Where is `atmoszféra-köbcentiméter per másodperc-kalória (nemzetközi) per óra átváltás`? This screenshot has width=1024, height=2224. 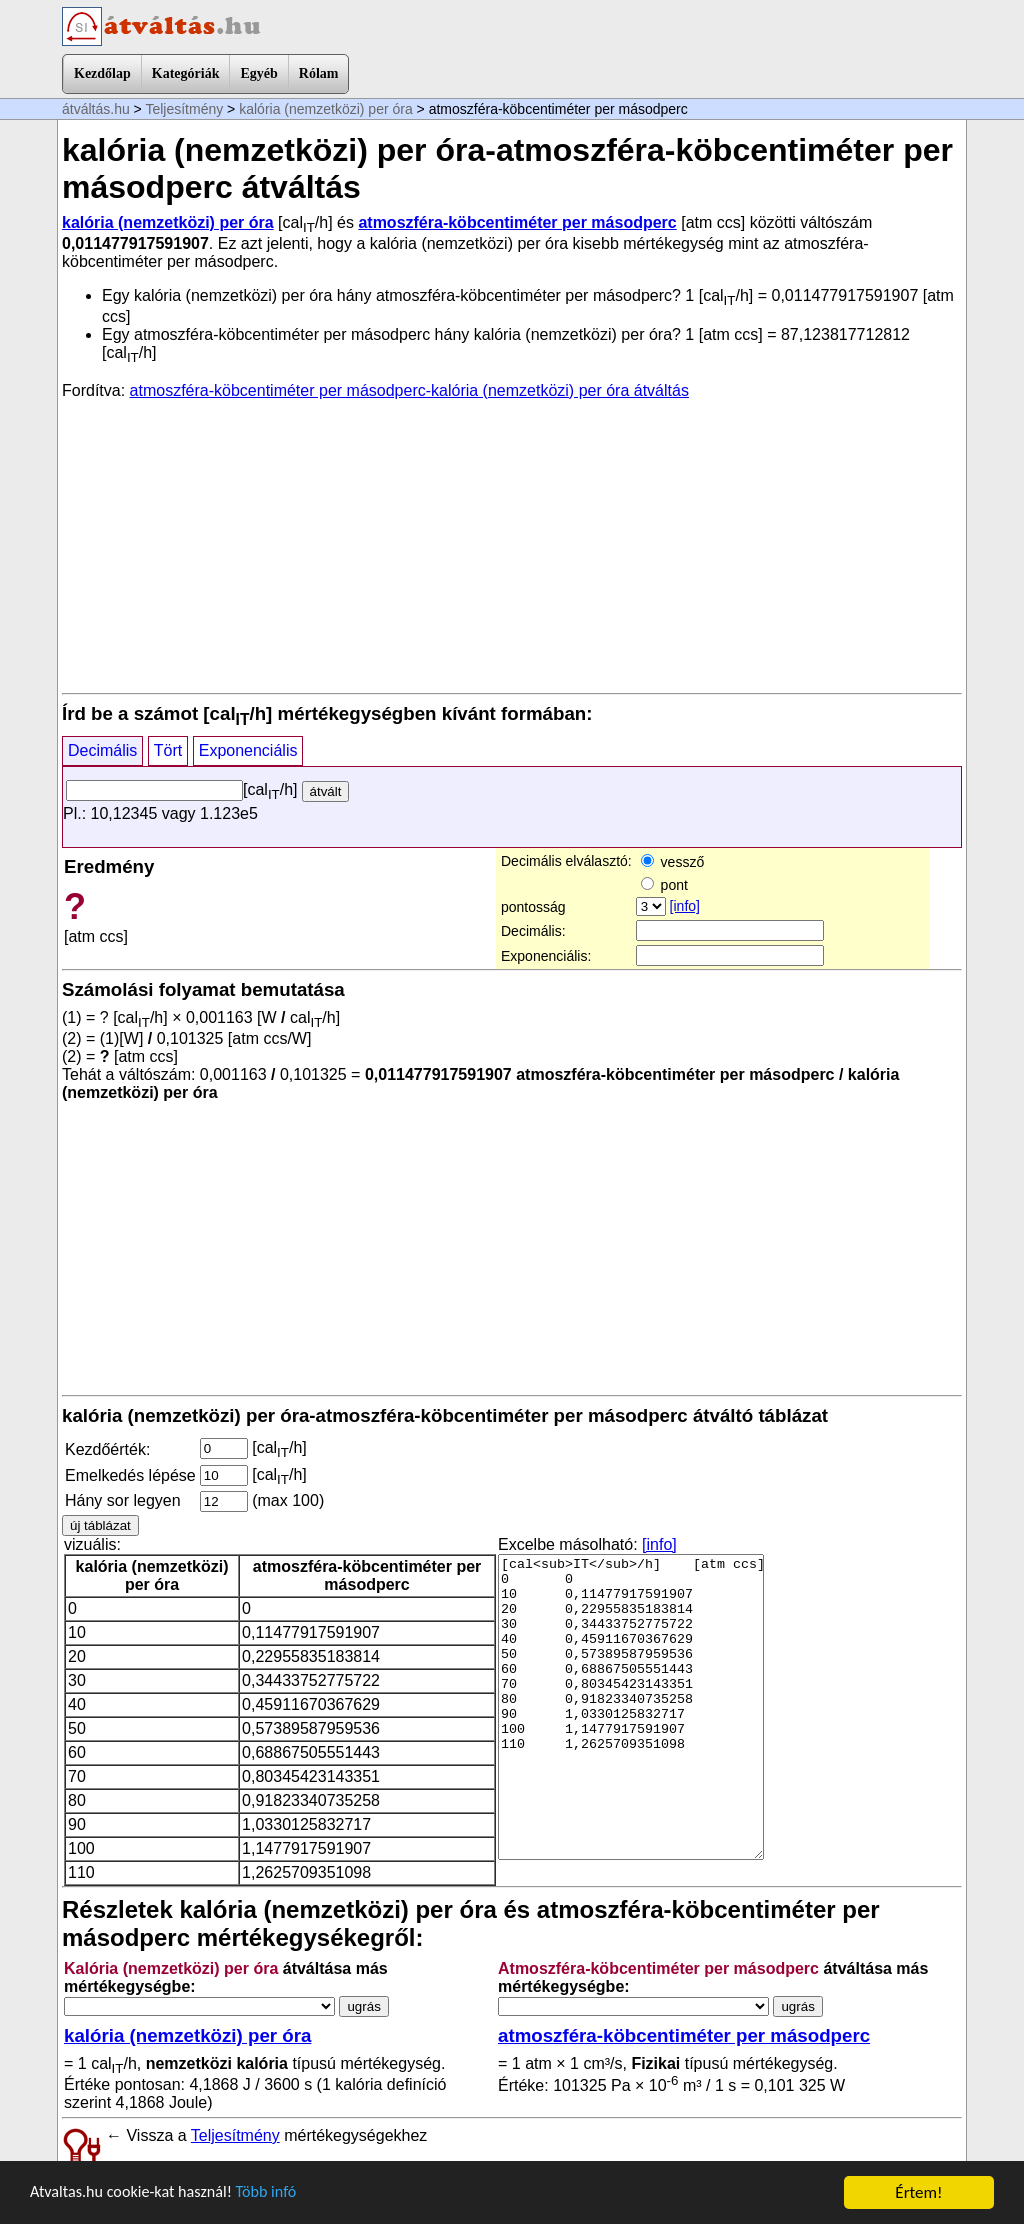 atmoszféra-köbcentiméter per másodperc-kalória (nemzetközi) per óra átváltás is located at coordinates (409, 390).